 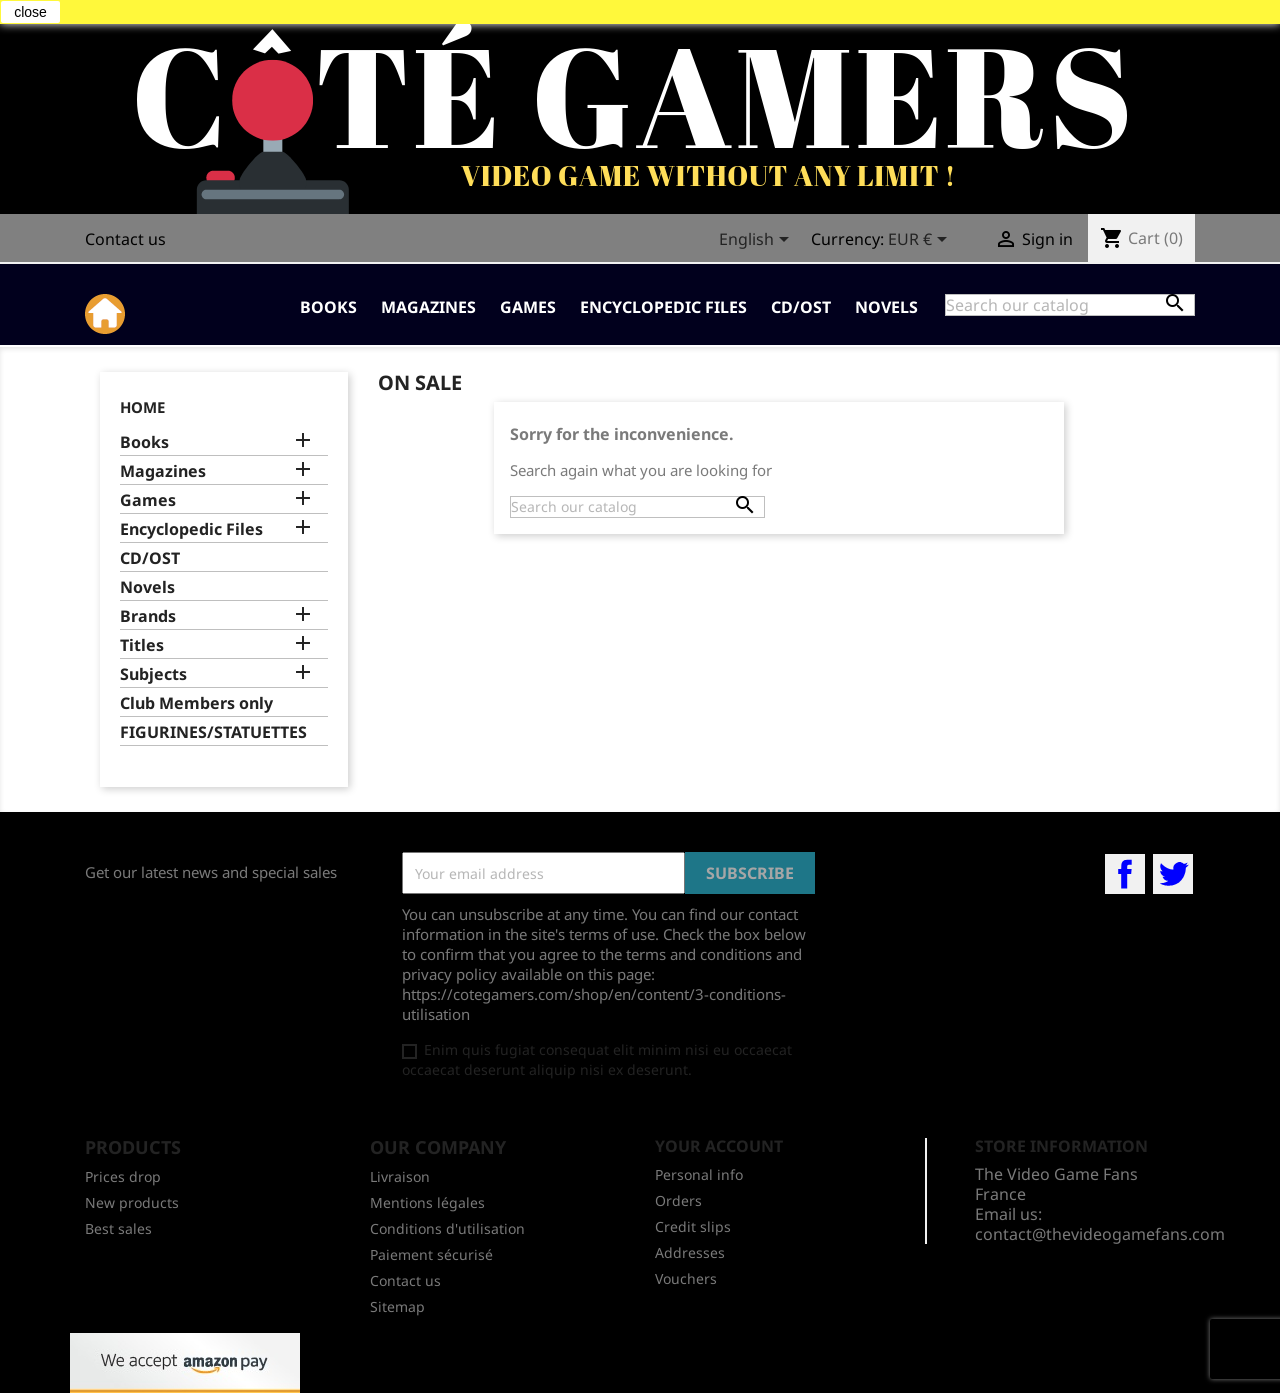 What do you see at coordinates (142, 407) in the screenshot?
I see `Home` at bounding box center [142, 407].